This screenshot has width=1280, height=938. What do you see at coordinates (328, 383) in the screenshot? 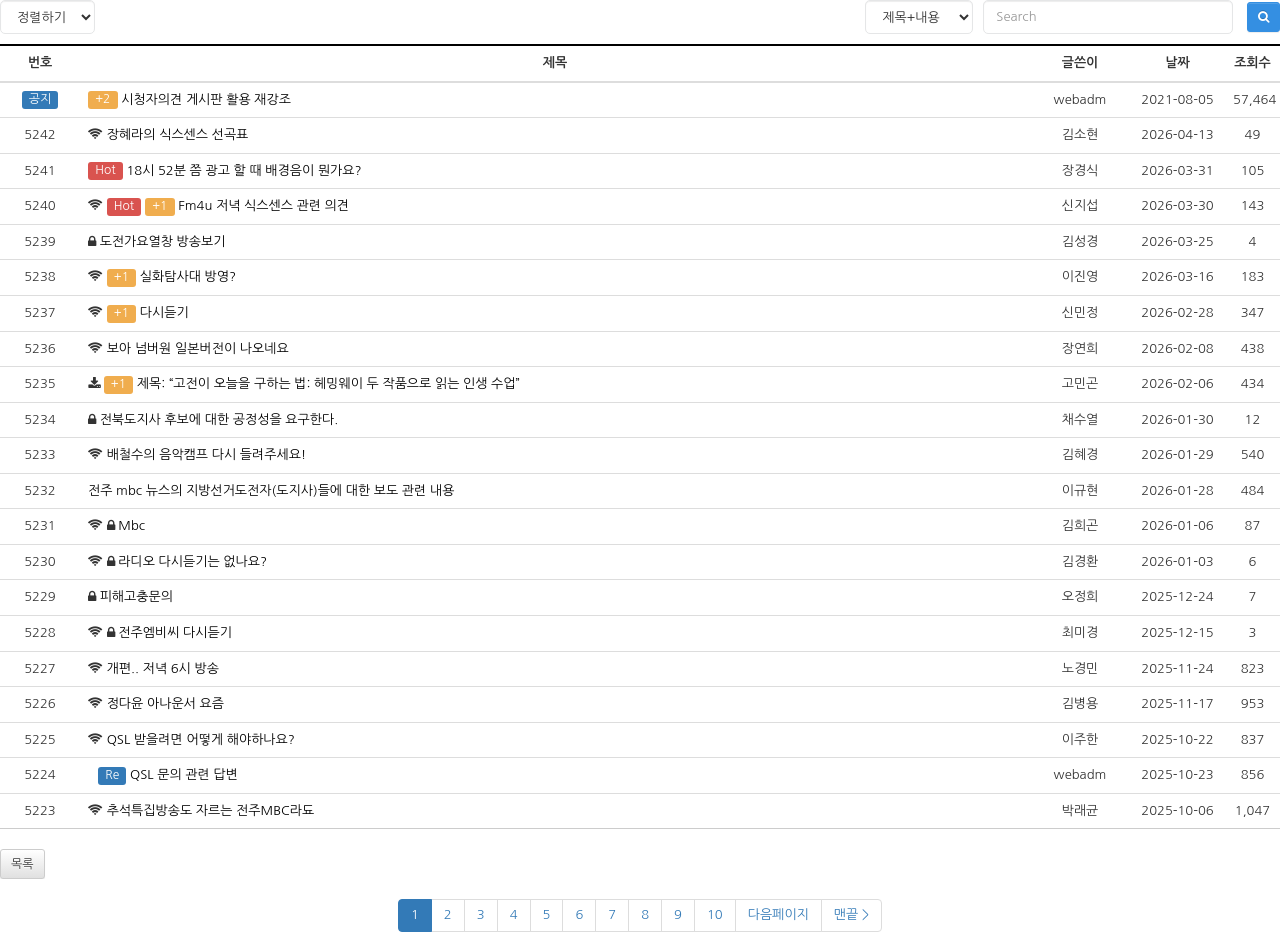
I see `제목: “고전이 오늘을 구하는 법: 헤밍웨이 두 작품으로 읽는 인생 수업”` at bounding box center [328, 383].